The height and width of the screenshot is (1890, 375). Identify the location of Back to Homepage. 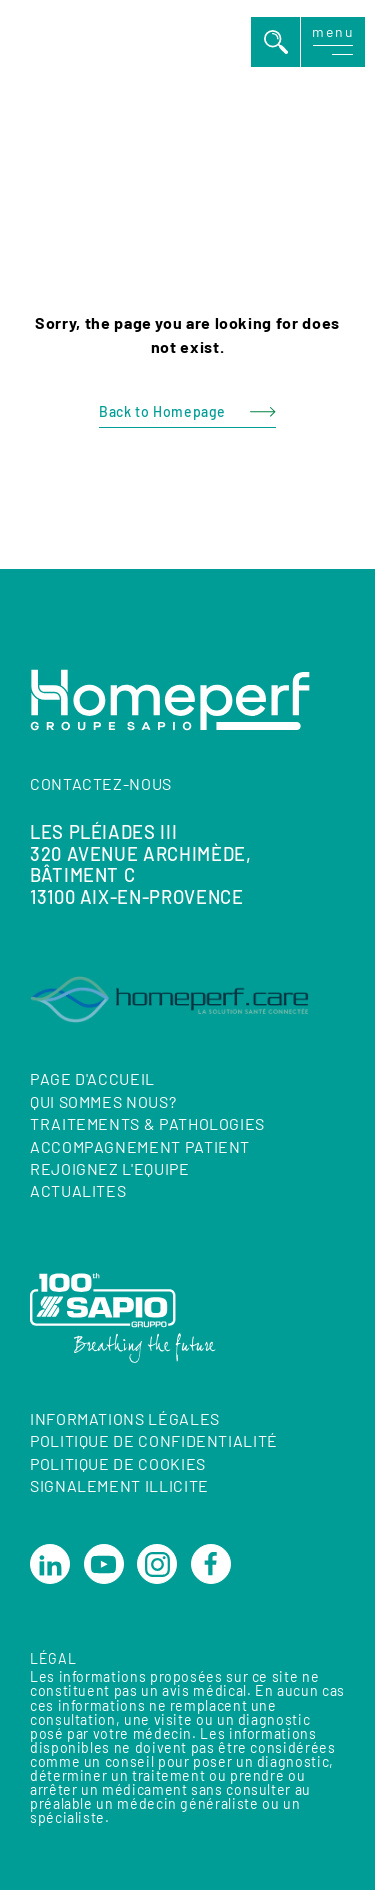
(162, 411).